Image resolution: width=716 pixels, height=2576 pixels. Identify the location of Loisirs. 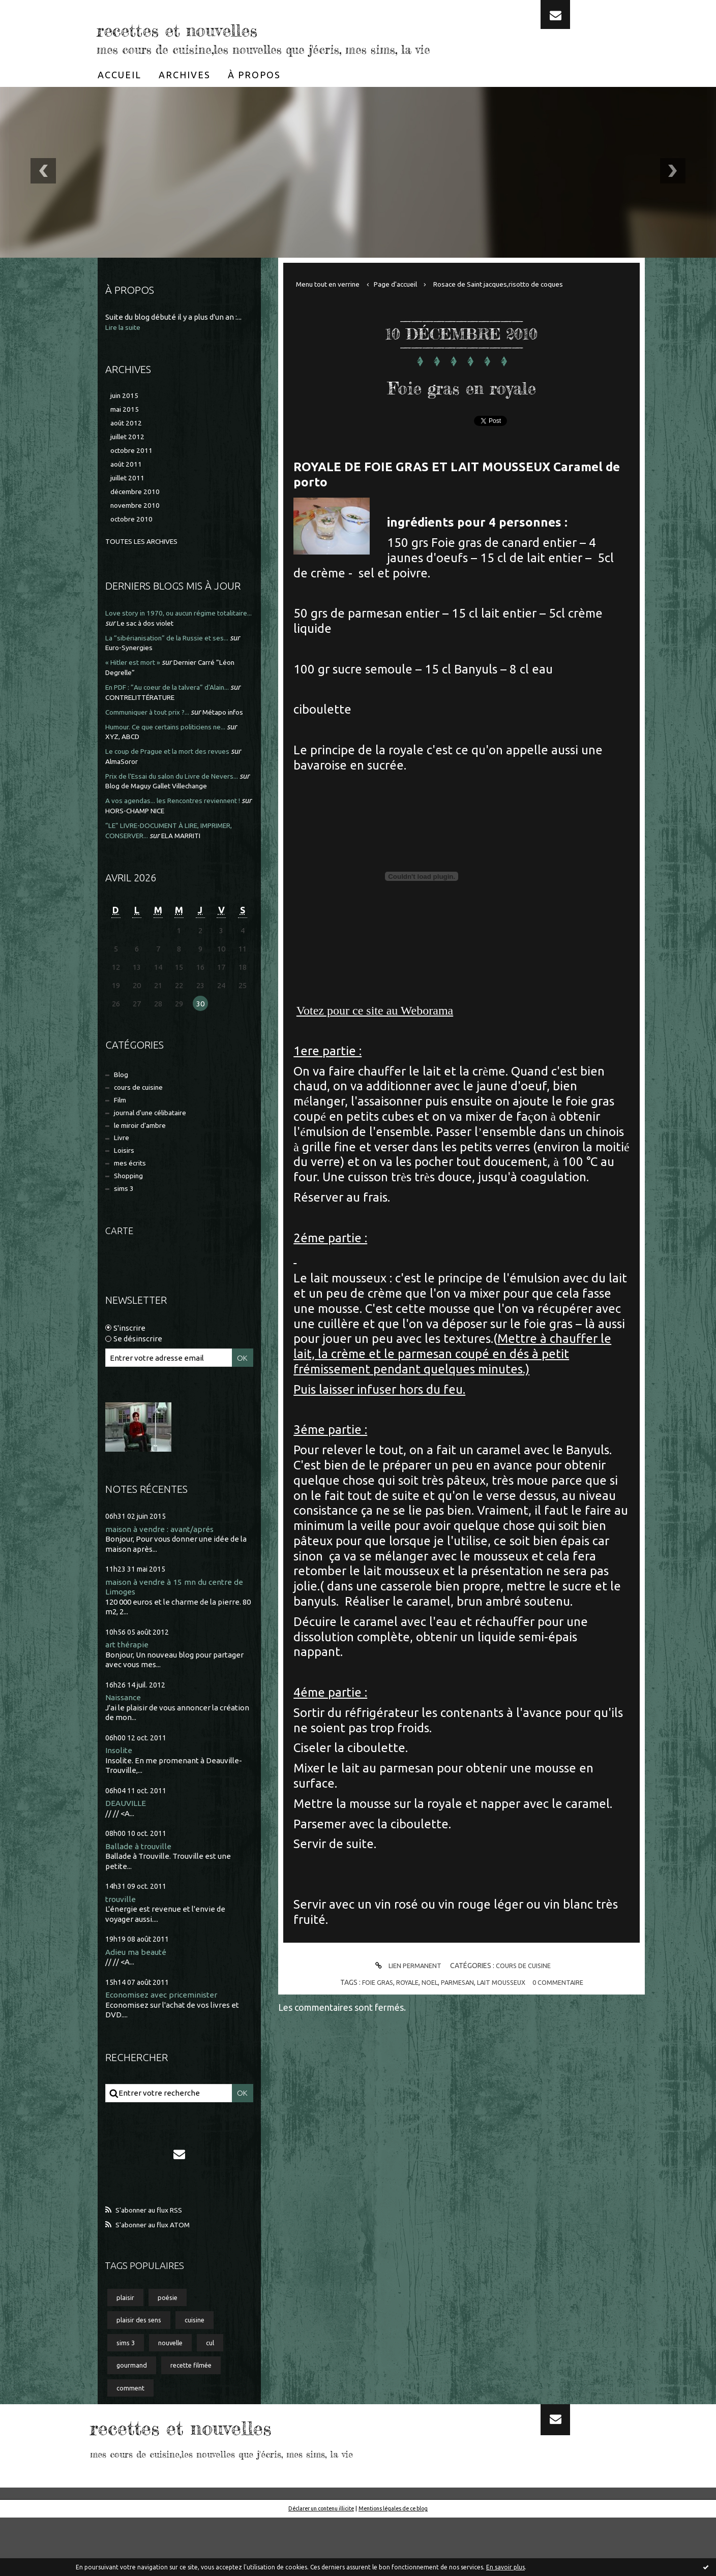
(125, 1188).